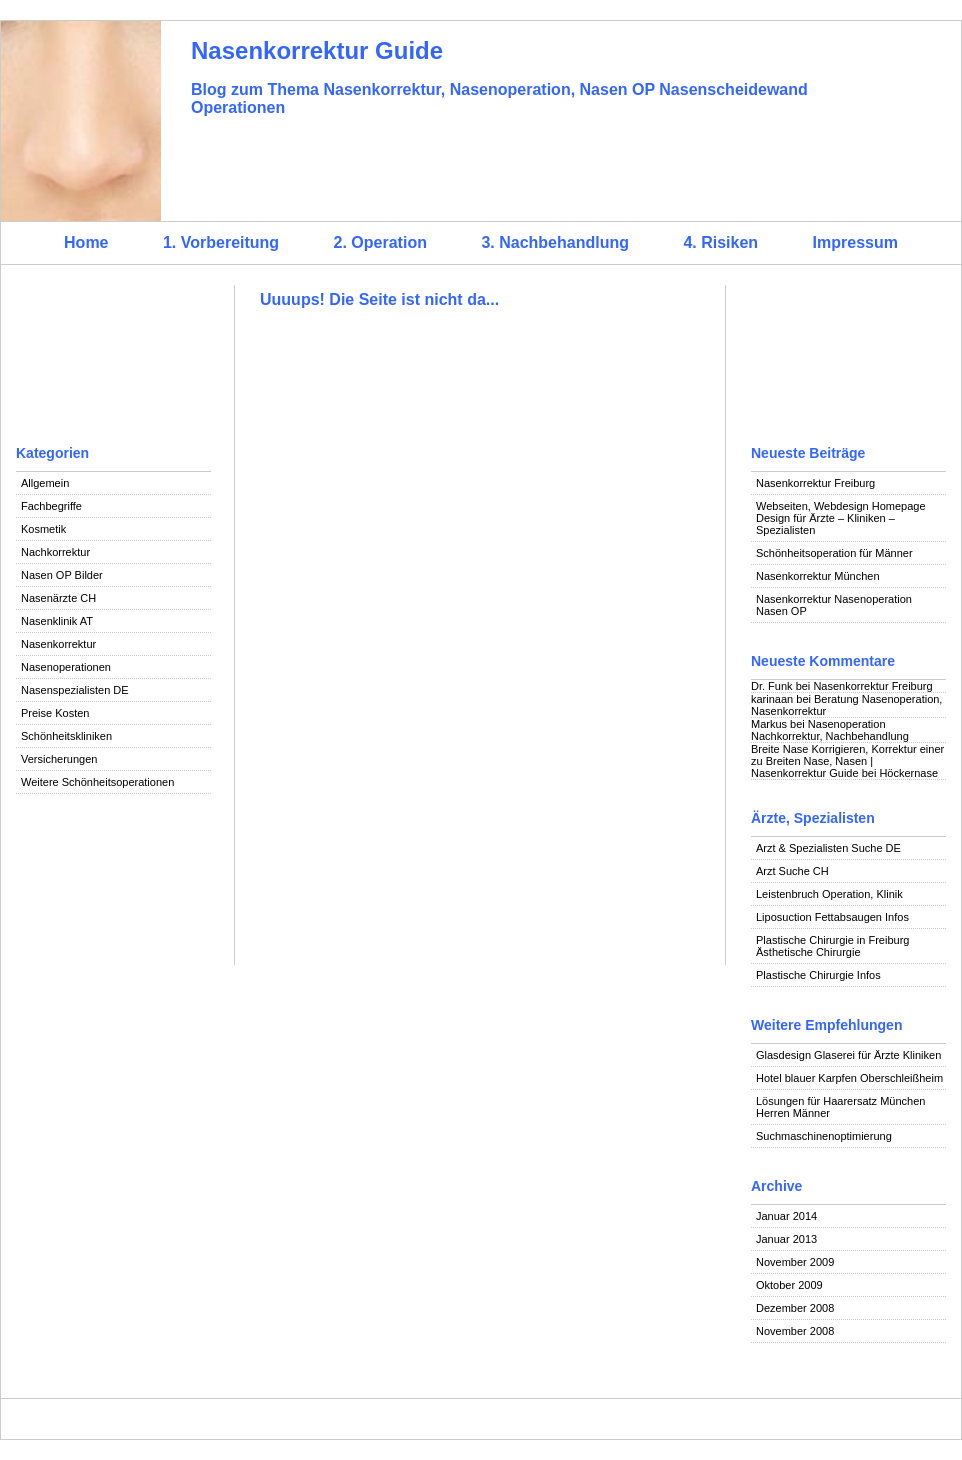 This screenshot has width=962, height=1460. What do you see at coordinates (97, 782) in the screenshot?
I see `Weitere Schönheitsoperationen` at bounding box center [97, 782].